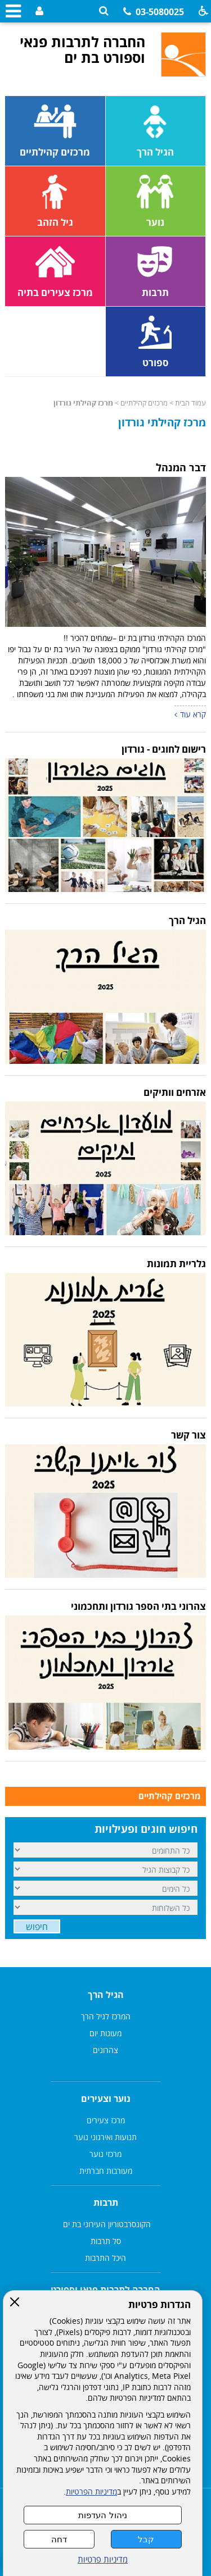  Describe the element at coordinates (174, 1092) in the screenshot. I see `אזרחים וותיקים` at that location.